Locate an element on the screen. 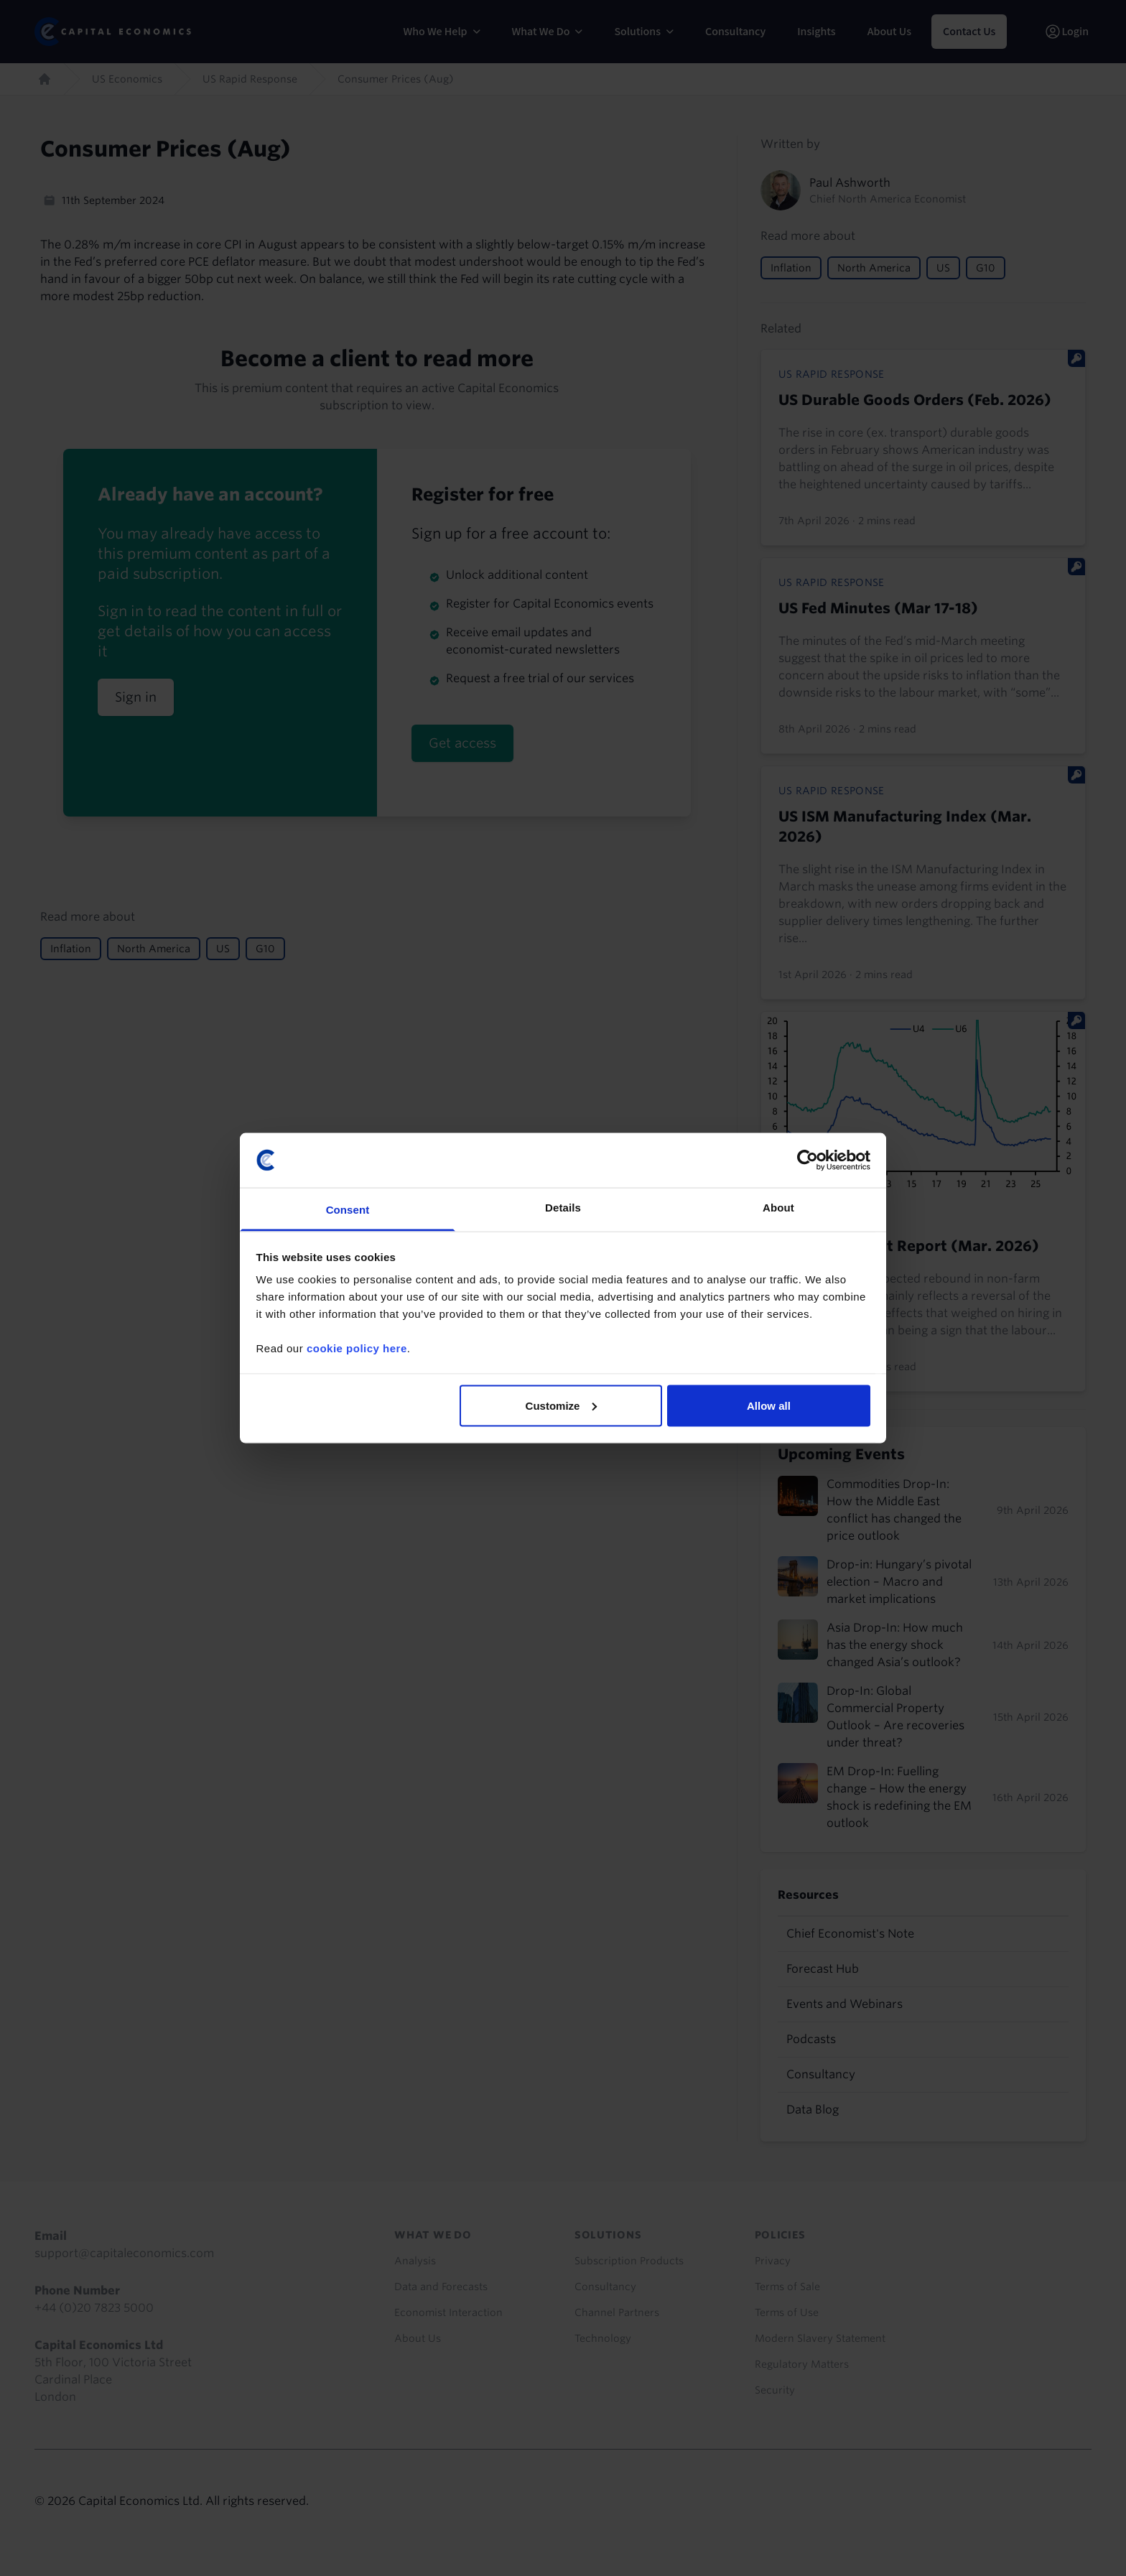 The image size is (1126, 2576). Customize is located at coordinates (561, 1405).